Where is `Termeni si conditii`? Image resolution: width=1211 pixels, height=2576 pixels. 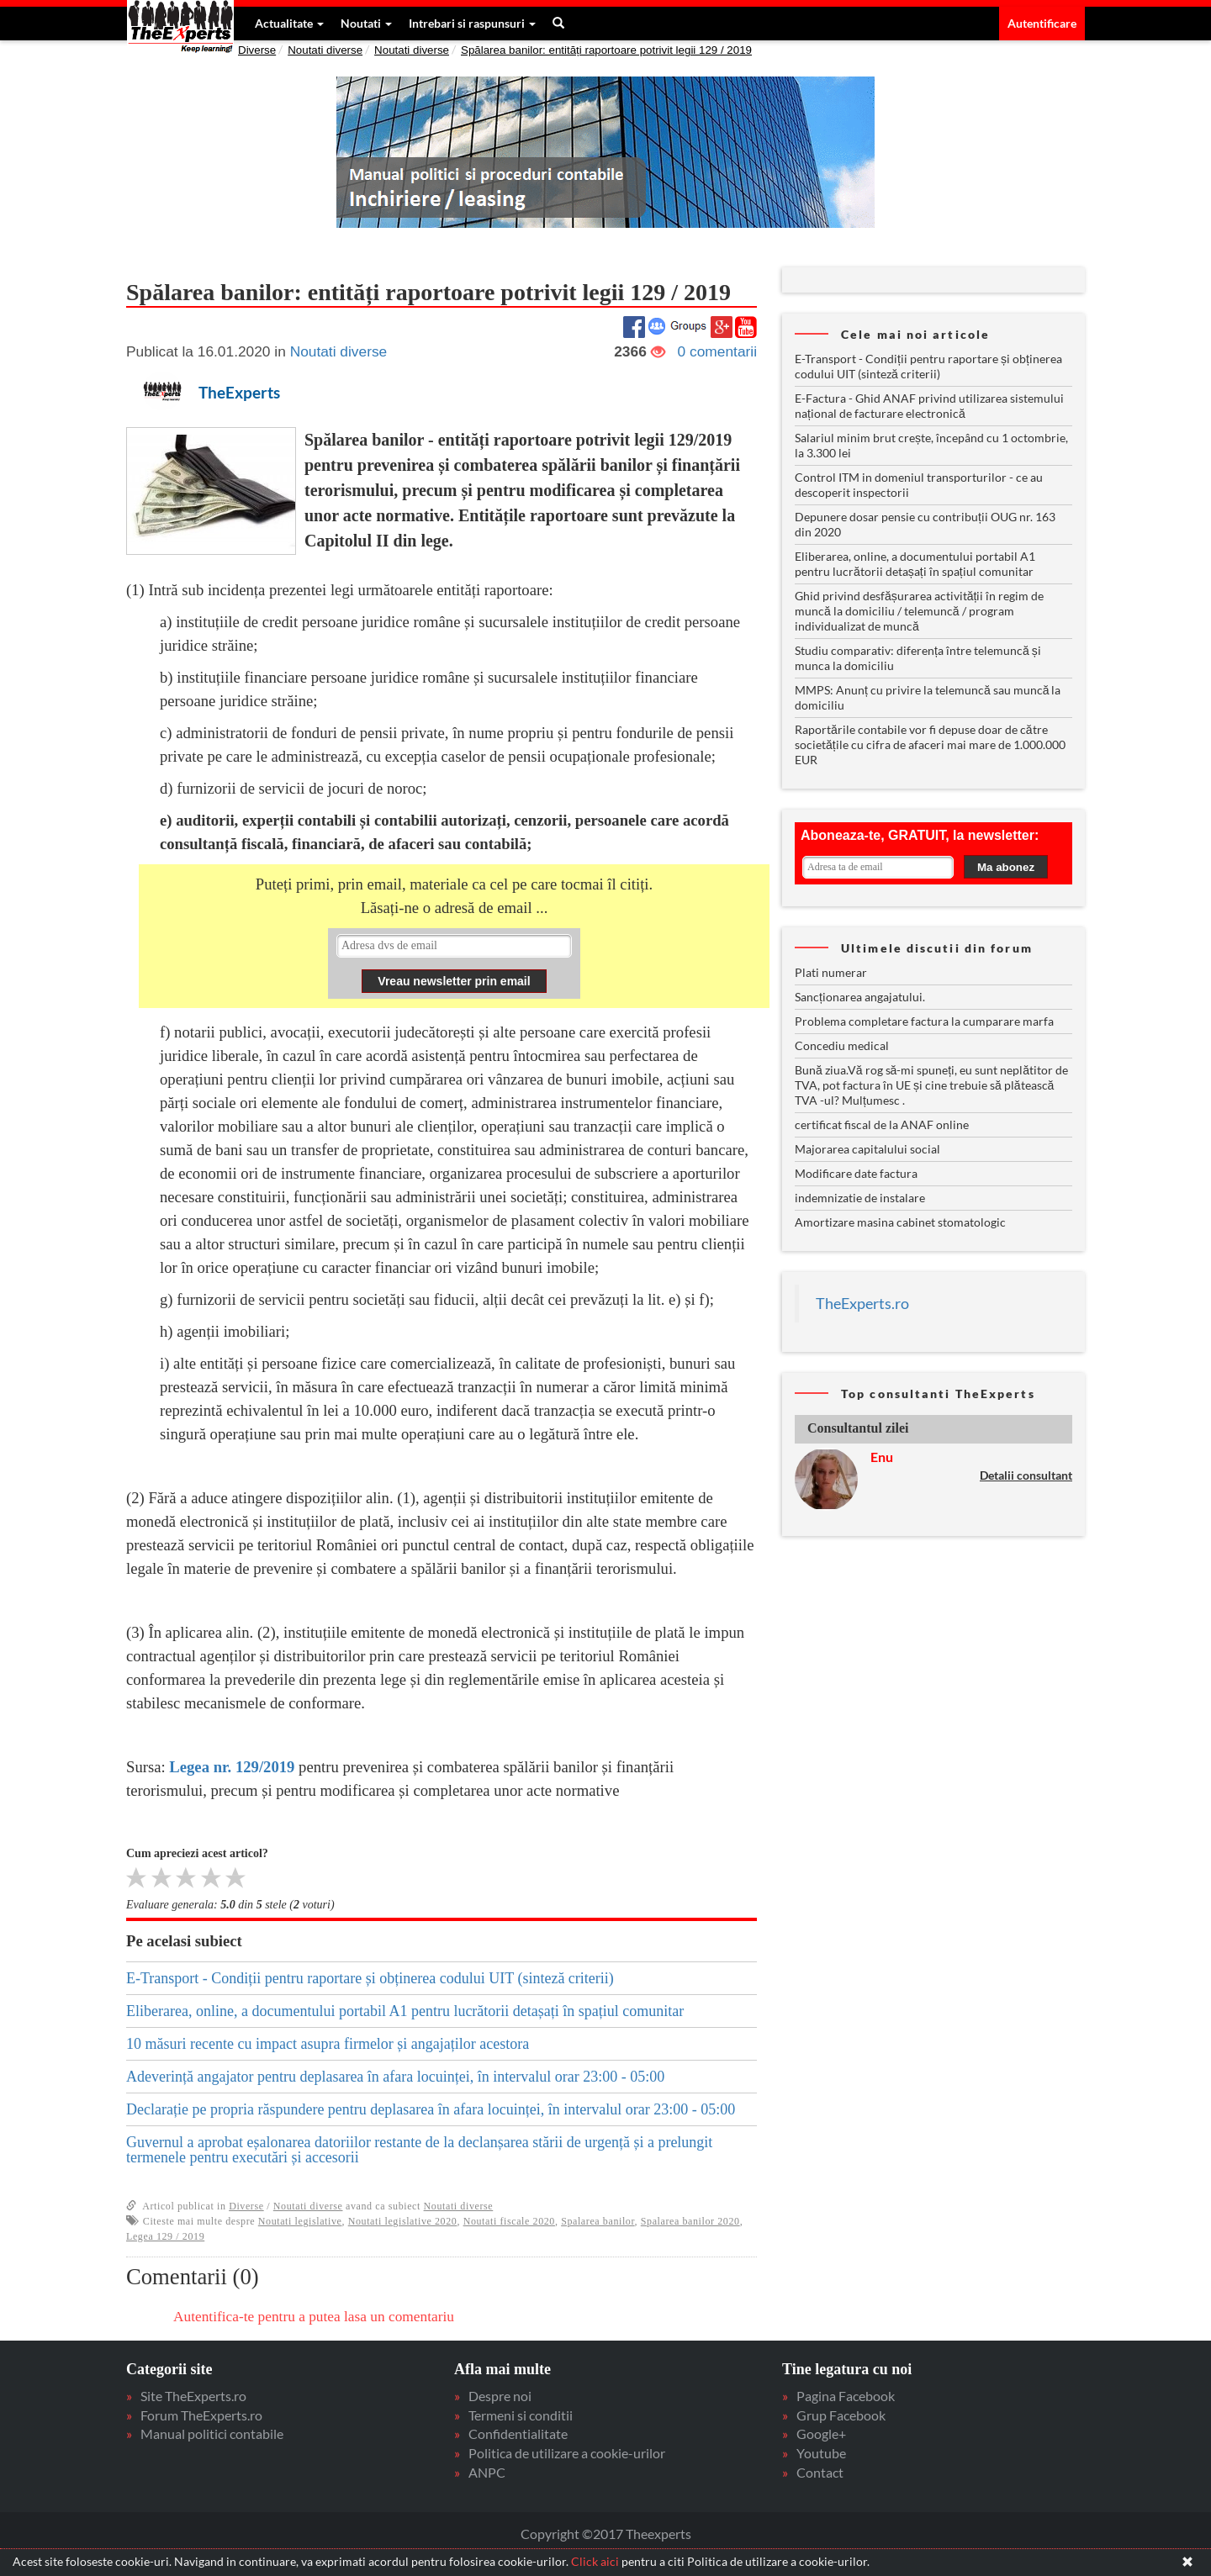
Termeni si conditii is located at coordinates (520, 2415).